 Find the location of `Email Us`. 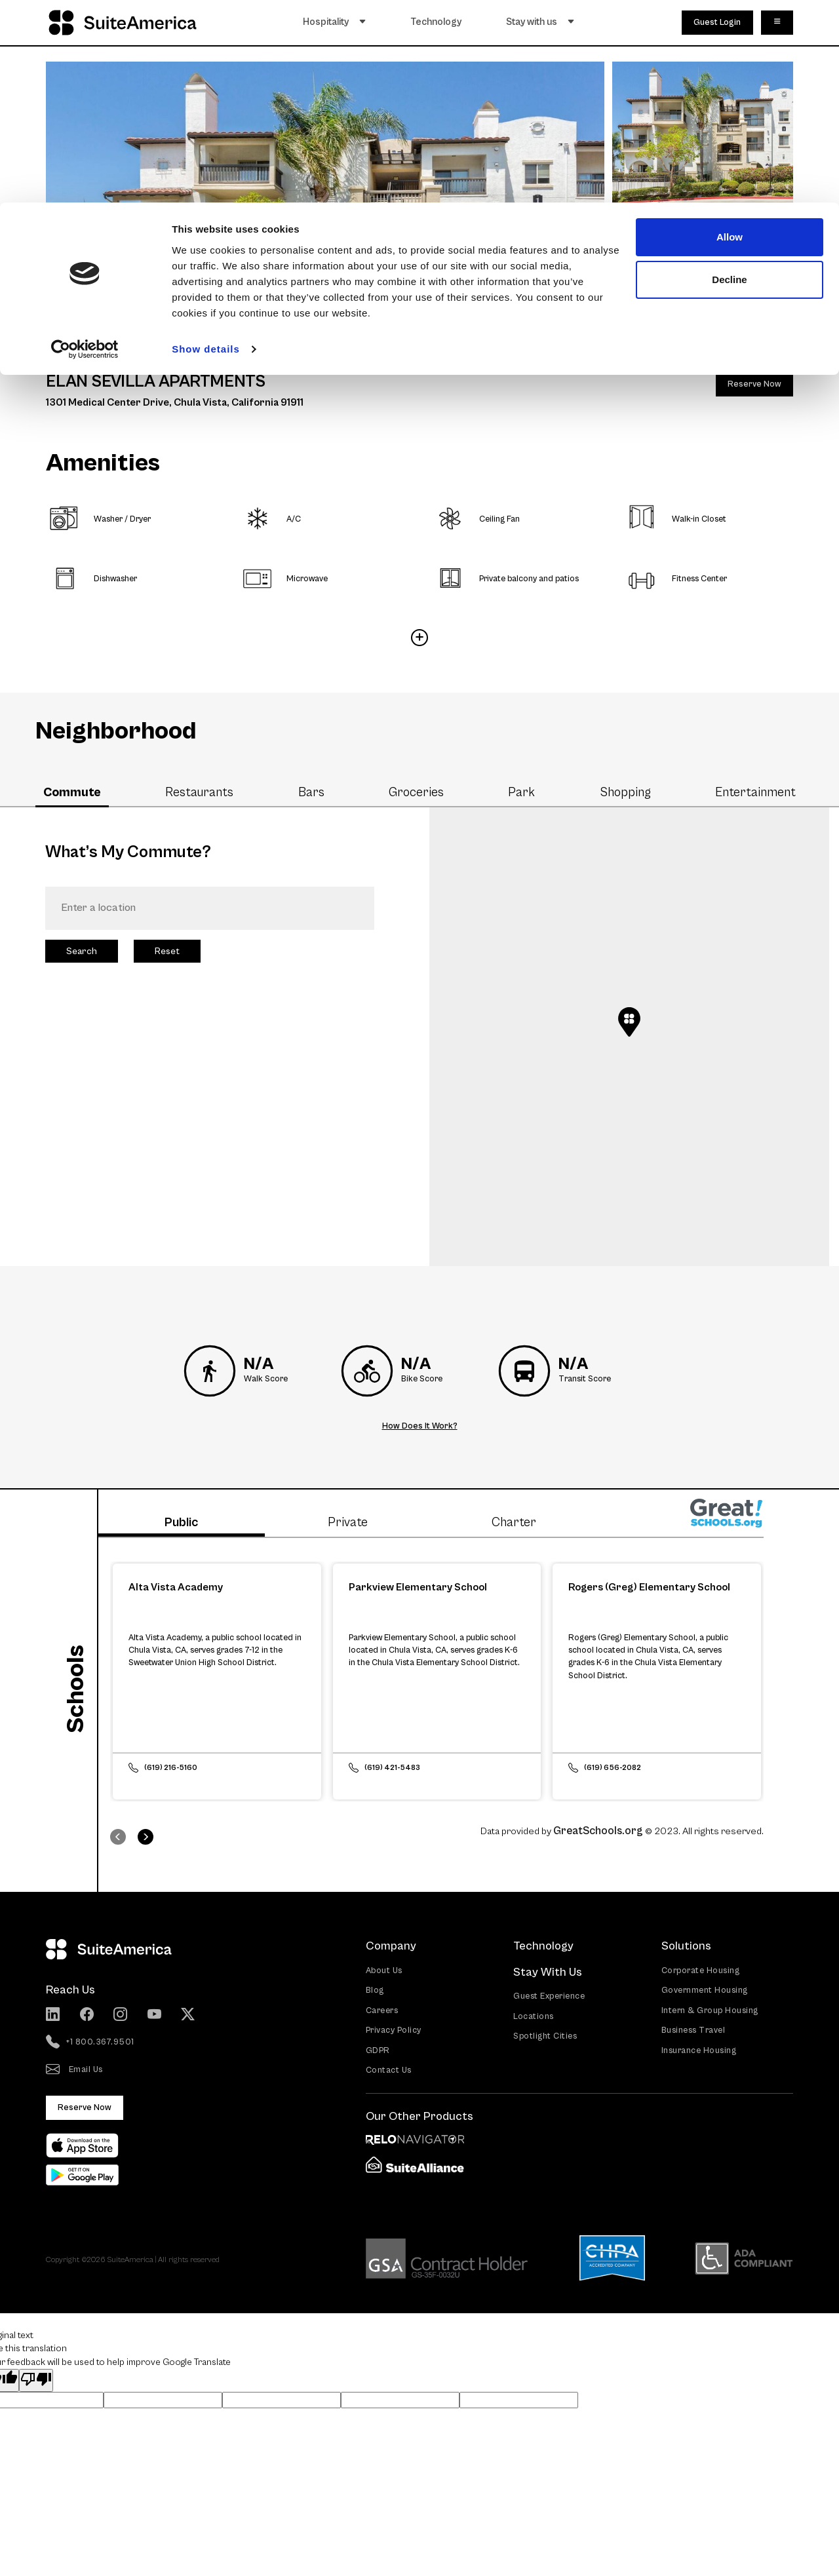

Email Us is located at coordinates (74, 2069).